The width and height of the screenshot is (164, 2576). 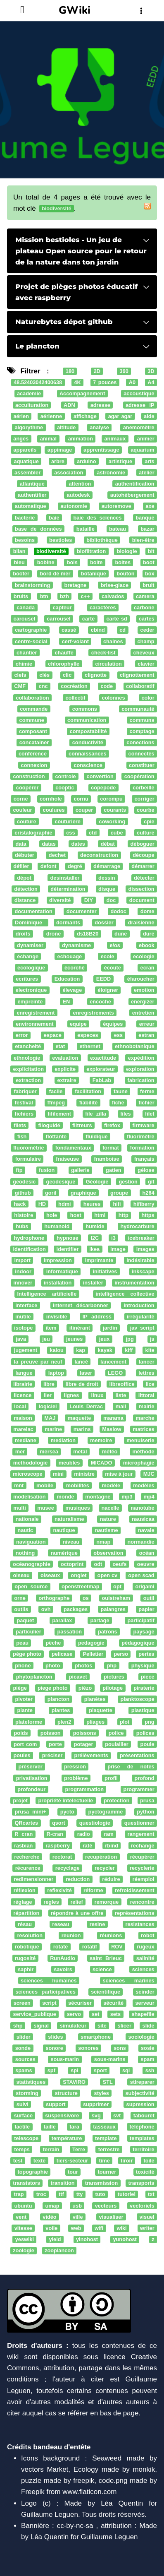 What do you see at coordinates (94, 1238) in the screenshot?
I see `I2C` at bounding box center [94, 1238].